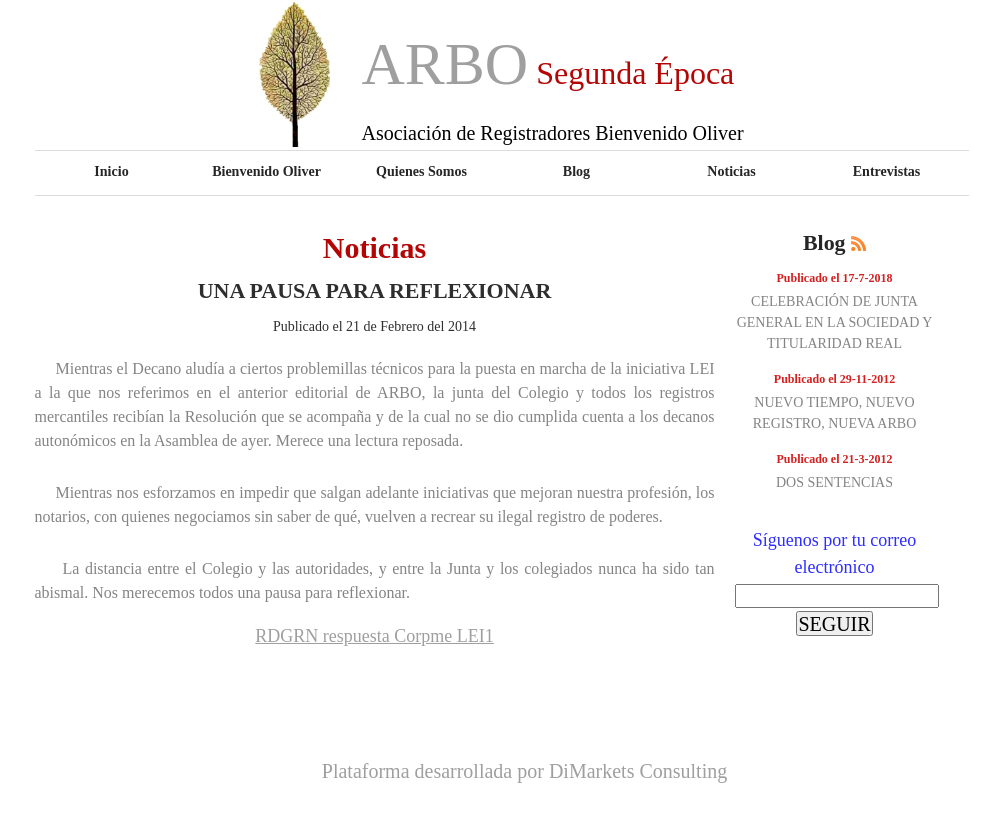  What do you see at coordinates (266, 171) in the screenshot?
I see `Bienvenido Oliver` at bounding box center [266, 171].